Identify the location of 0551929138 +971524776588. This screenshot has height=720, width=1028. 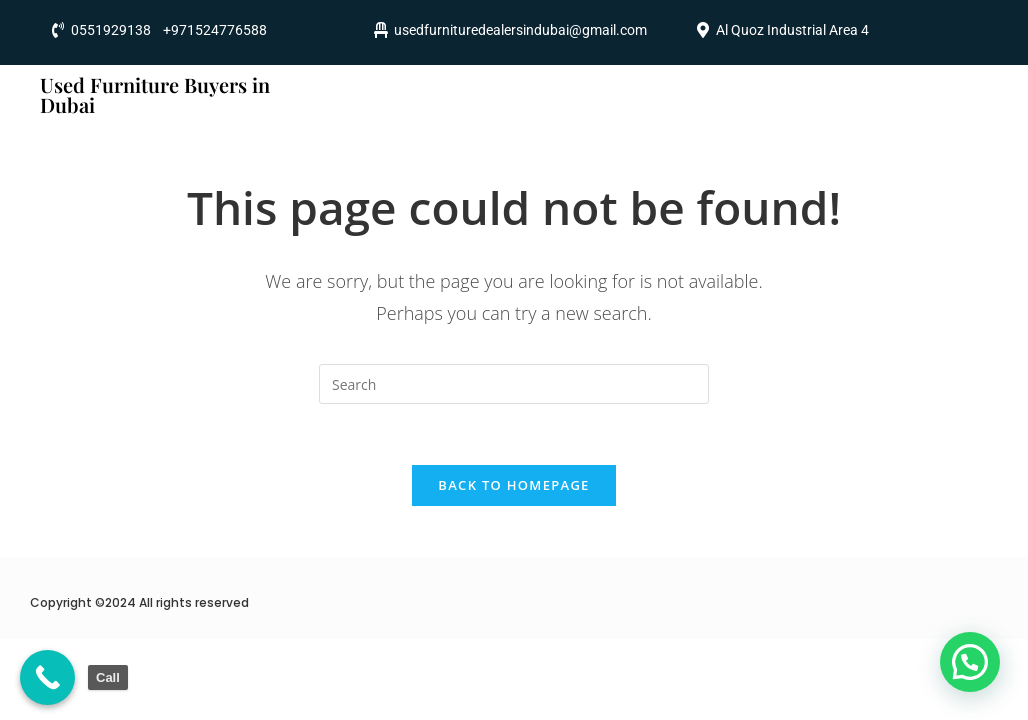
(169, 30).